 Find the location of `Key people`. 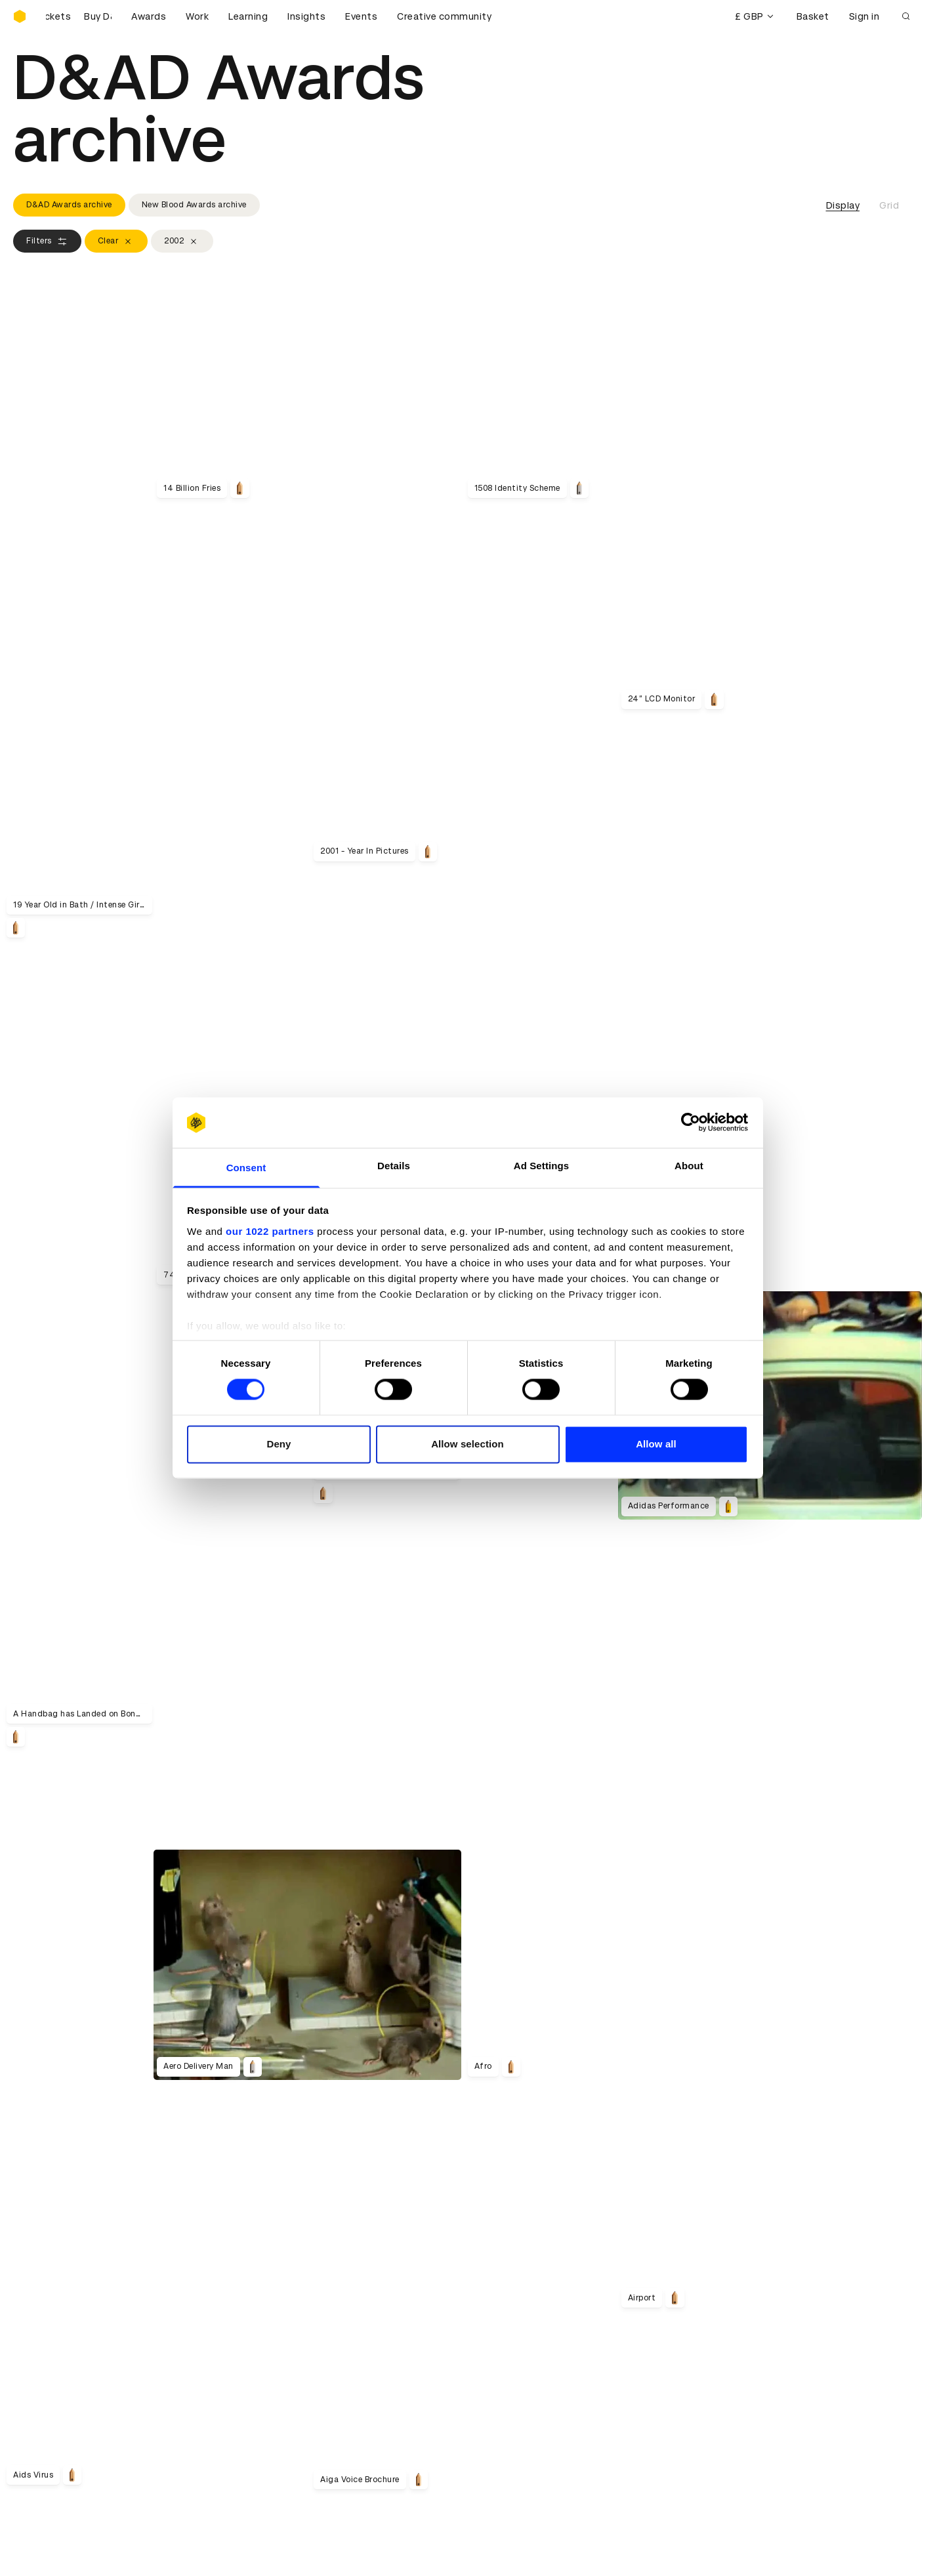

Key people is located at coordinates (38, 2311).